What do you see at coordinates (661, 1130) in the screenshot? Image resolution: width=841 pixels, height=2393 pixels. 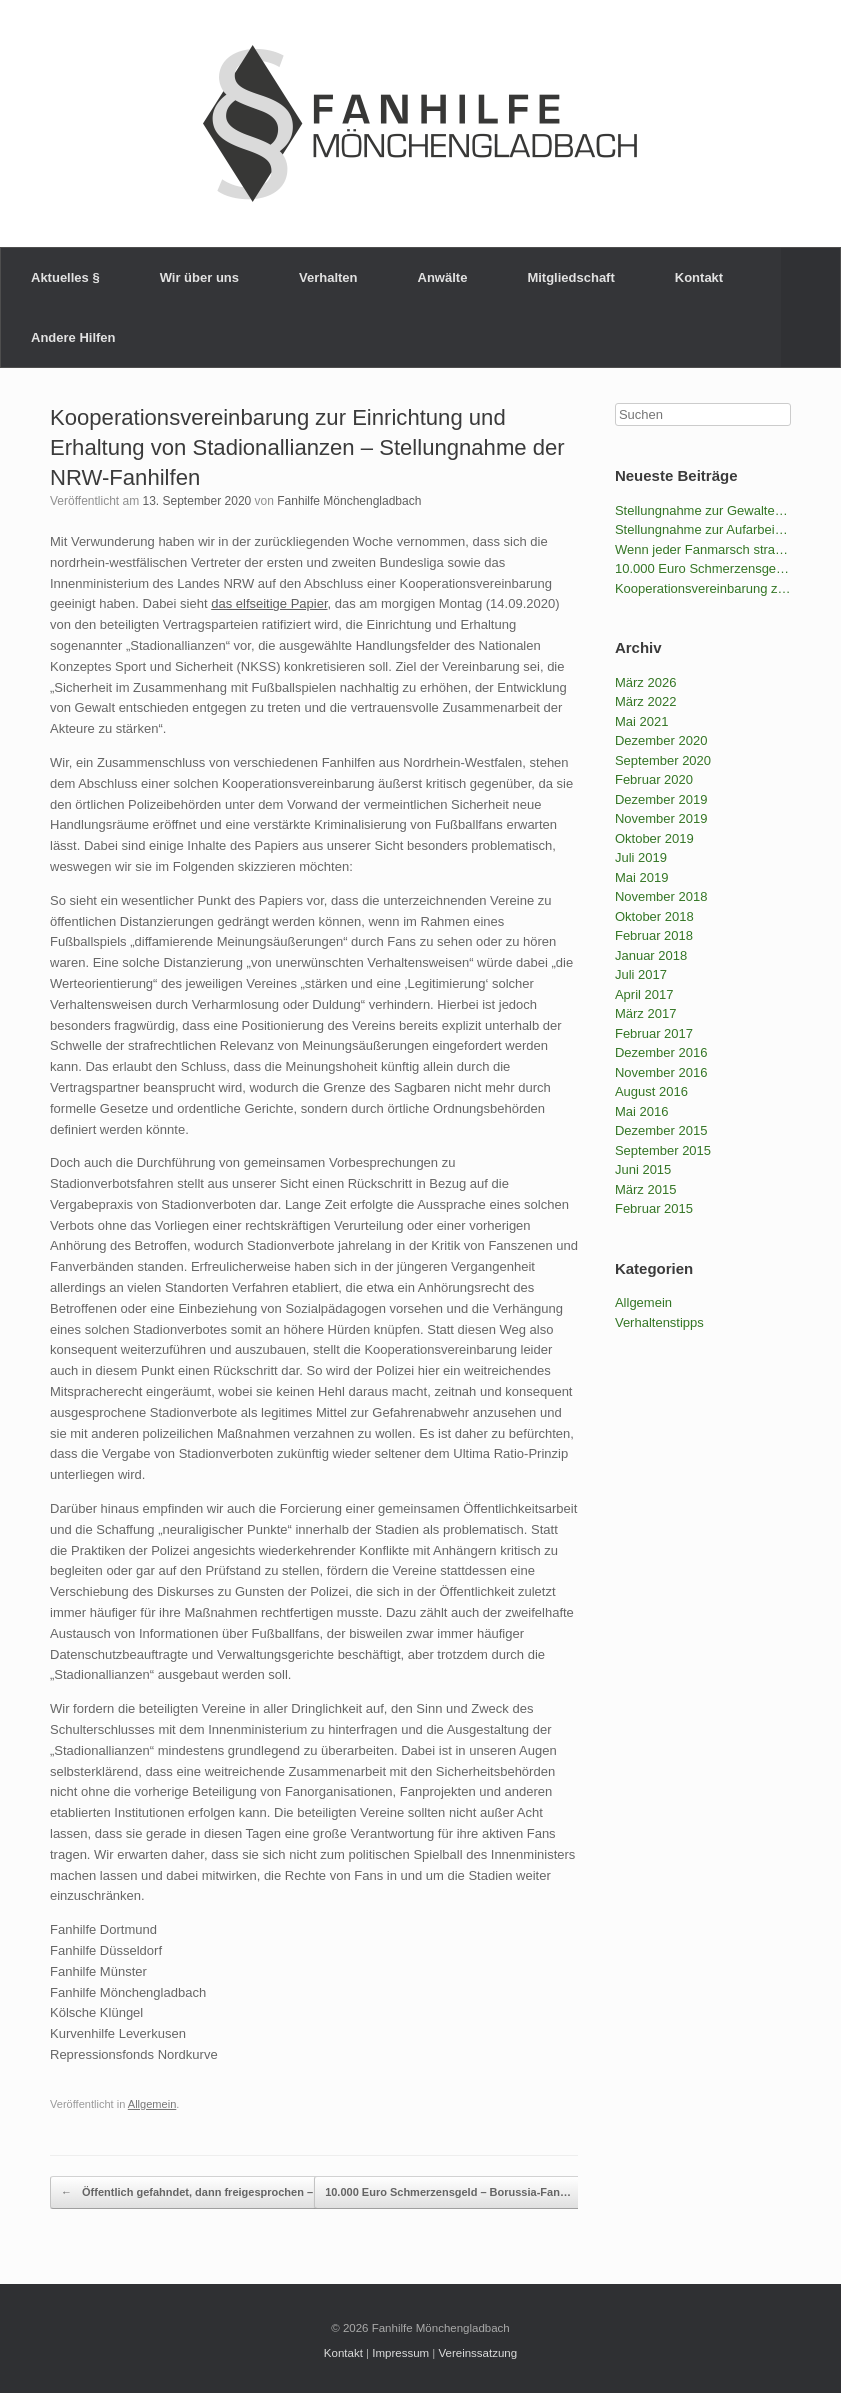 I see `Dezember 2015` at bounding box center [661, 1130].